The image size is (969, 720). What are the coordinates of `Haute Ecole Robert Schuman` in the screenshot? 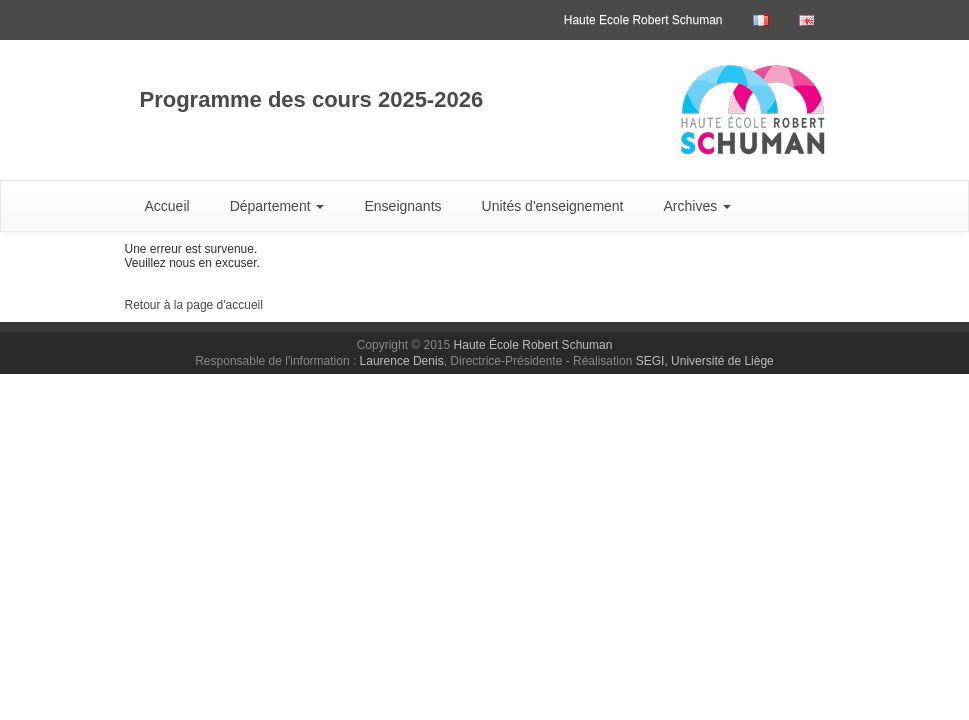 It's located at (643, 20).